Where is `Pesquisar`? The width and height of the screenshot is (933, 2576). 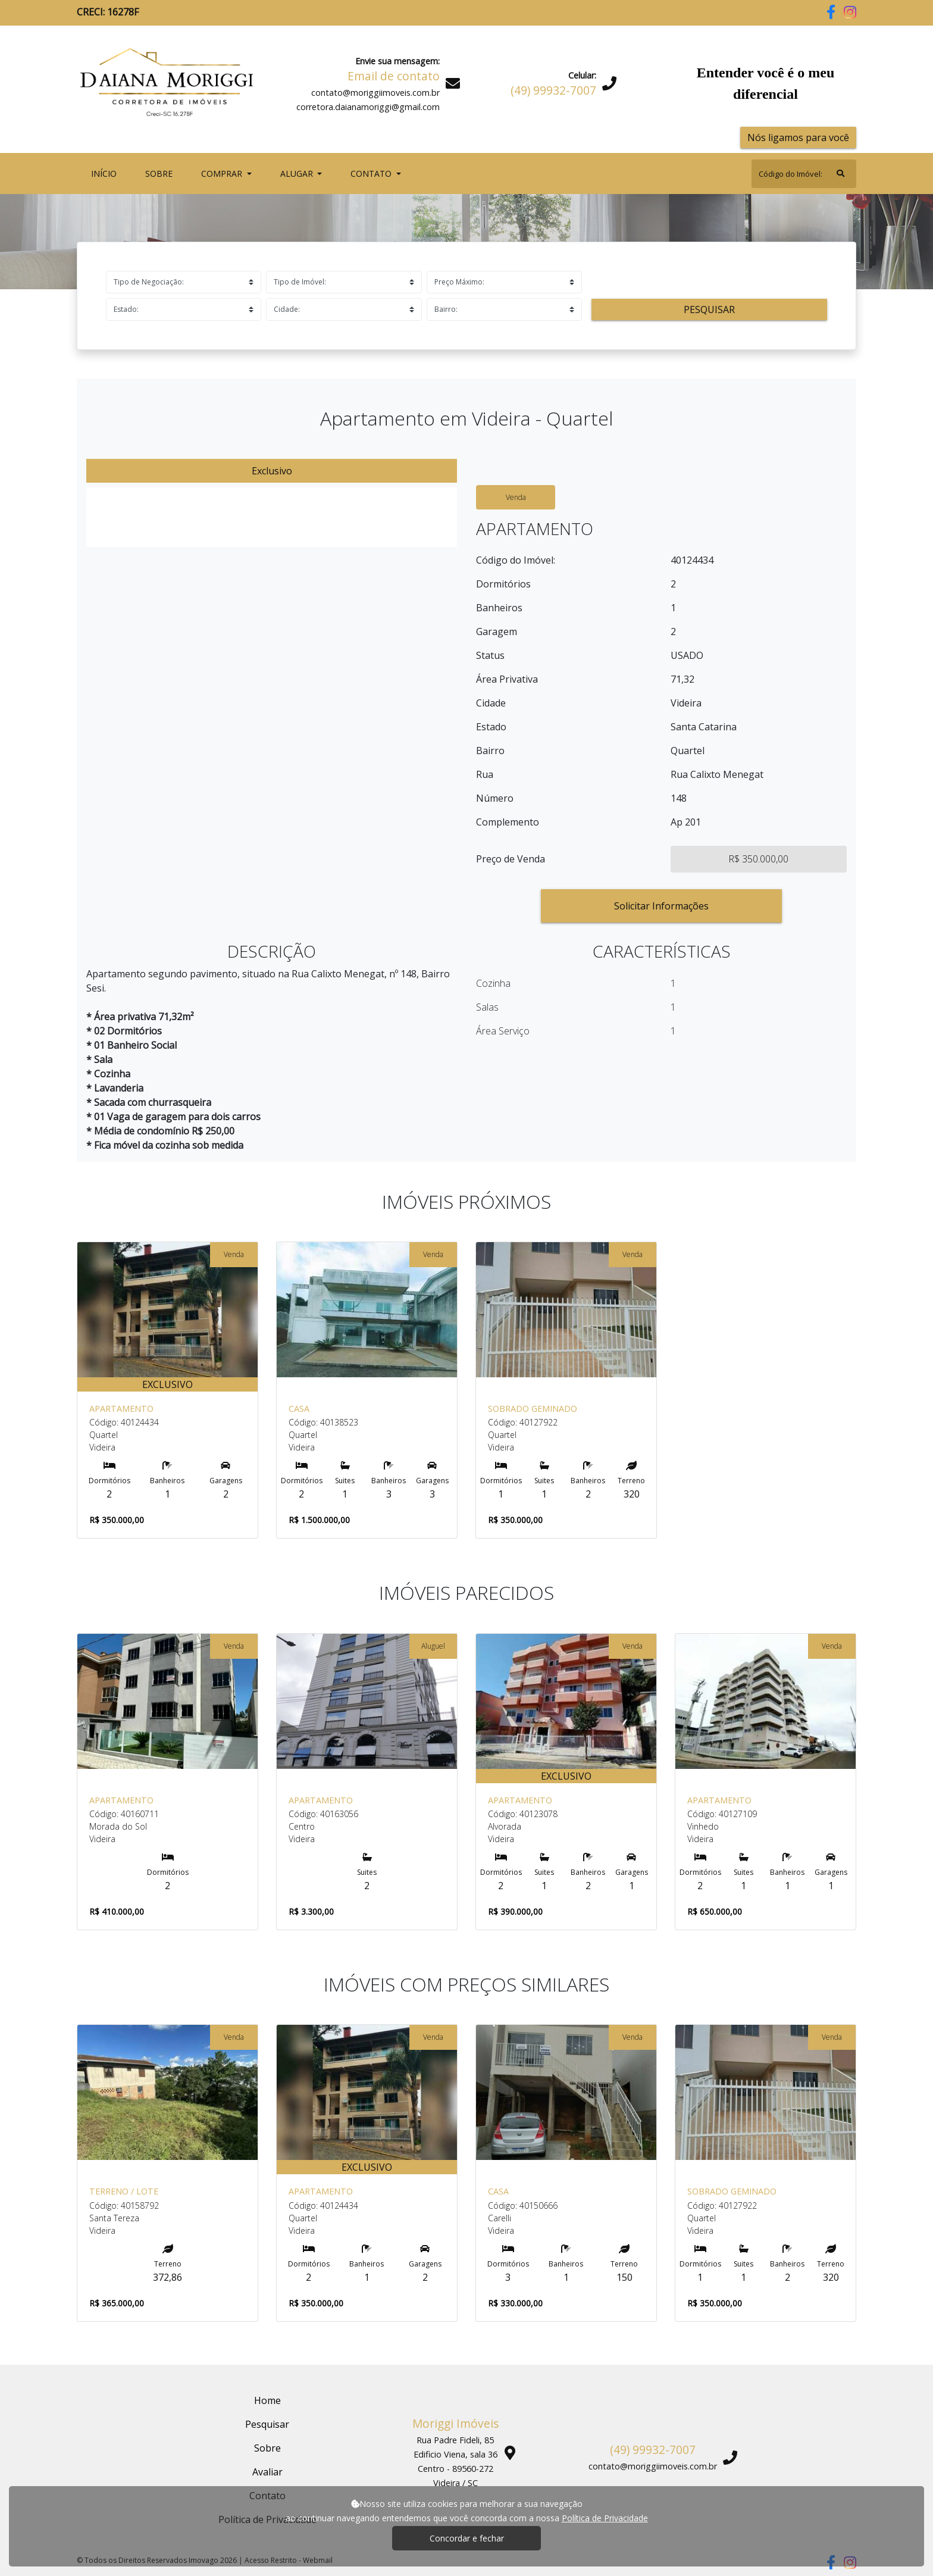 Pesquisar is located at coordinates (709, 309).